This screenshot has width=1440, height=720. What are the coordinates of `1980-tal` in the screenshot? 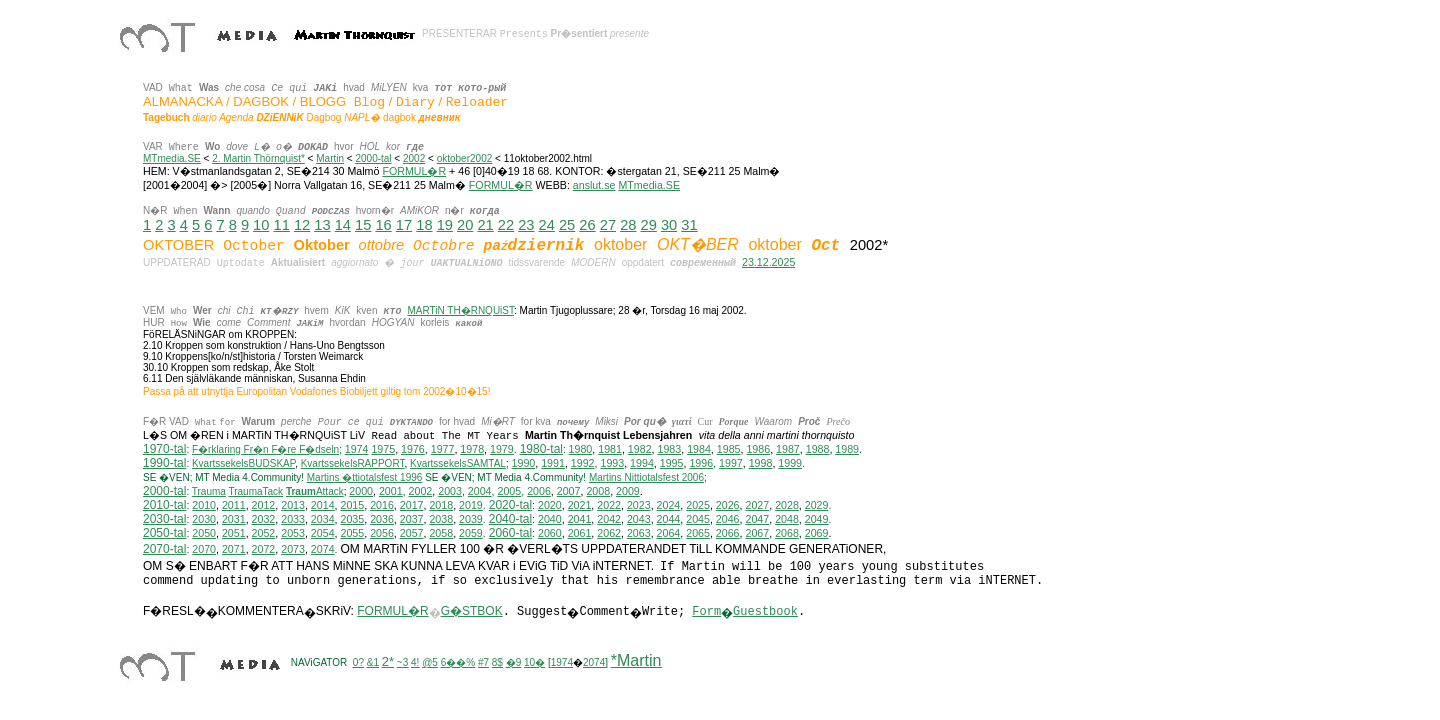 It's located at (541, 450).